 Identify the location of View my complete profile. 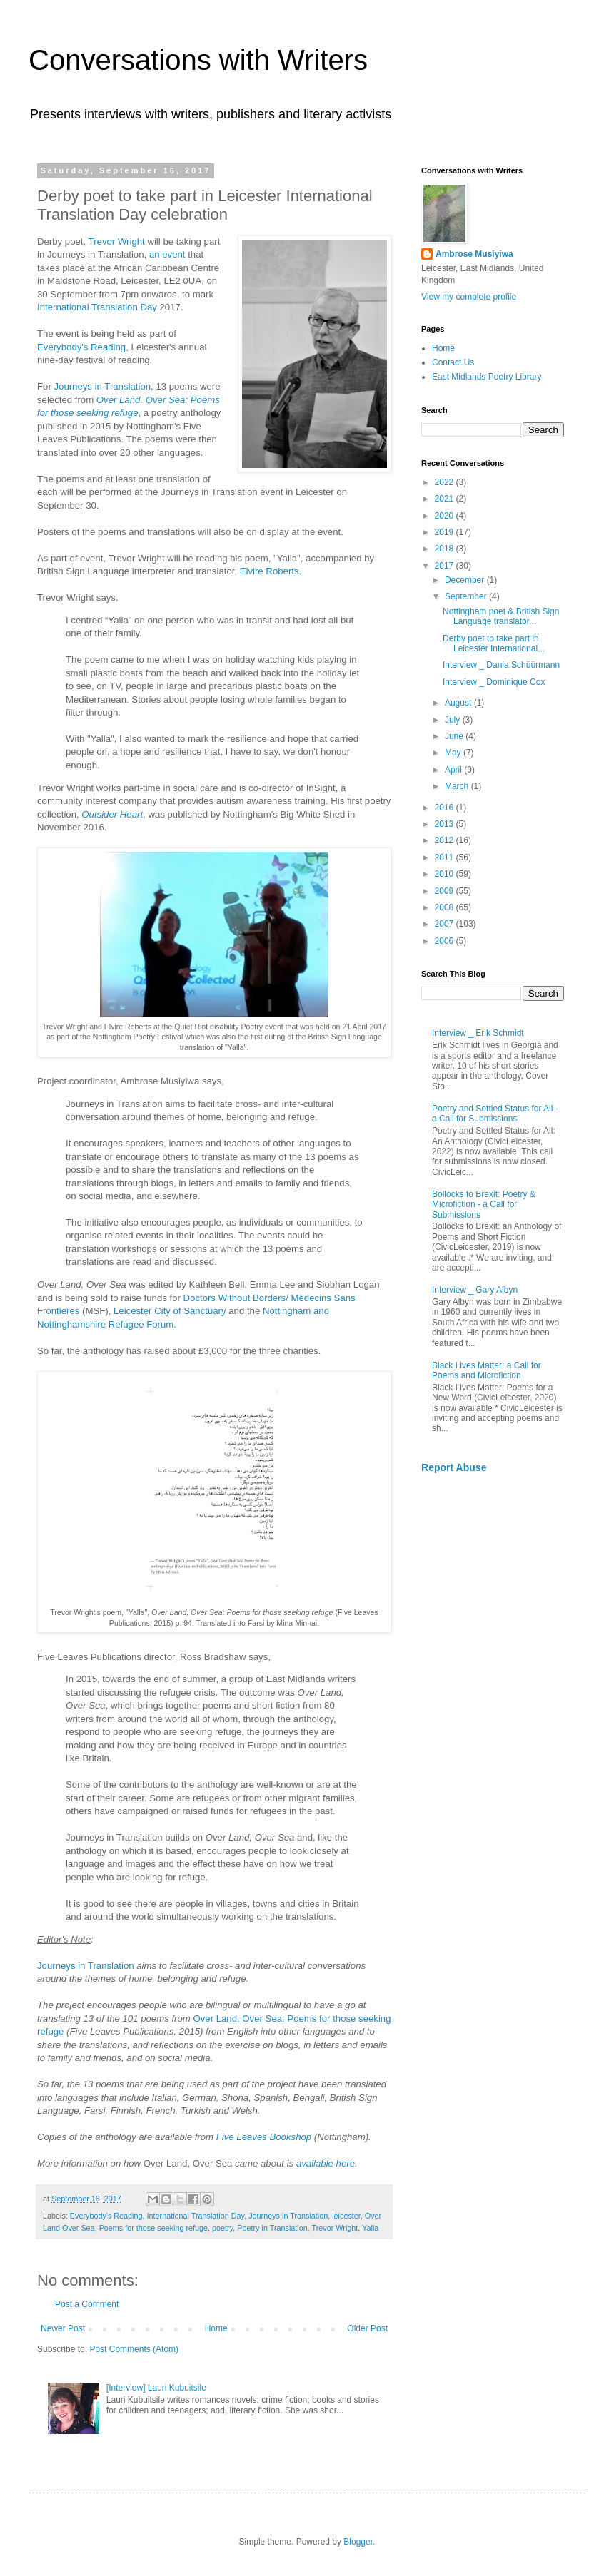
(468, 297).